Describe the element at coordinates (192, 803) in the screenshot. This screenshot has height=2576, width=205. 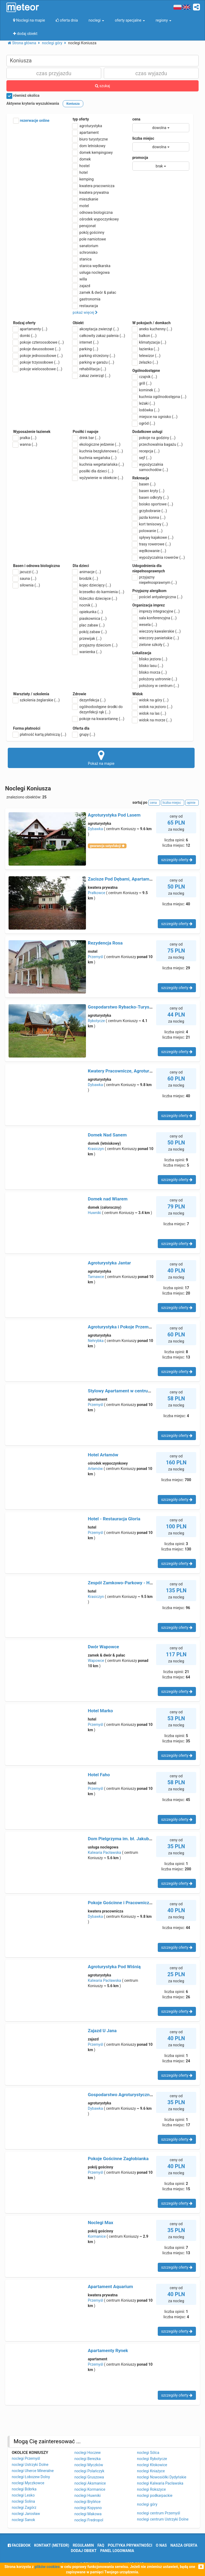
I see `opinie` at that location.